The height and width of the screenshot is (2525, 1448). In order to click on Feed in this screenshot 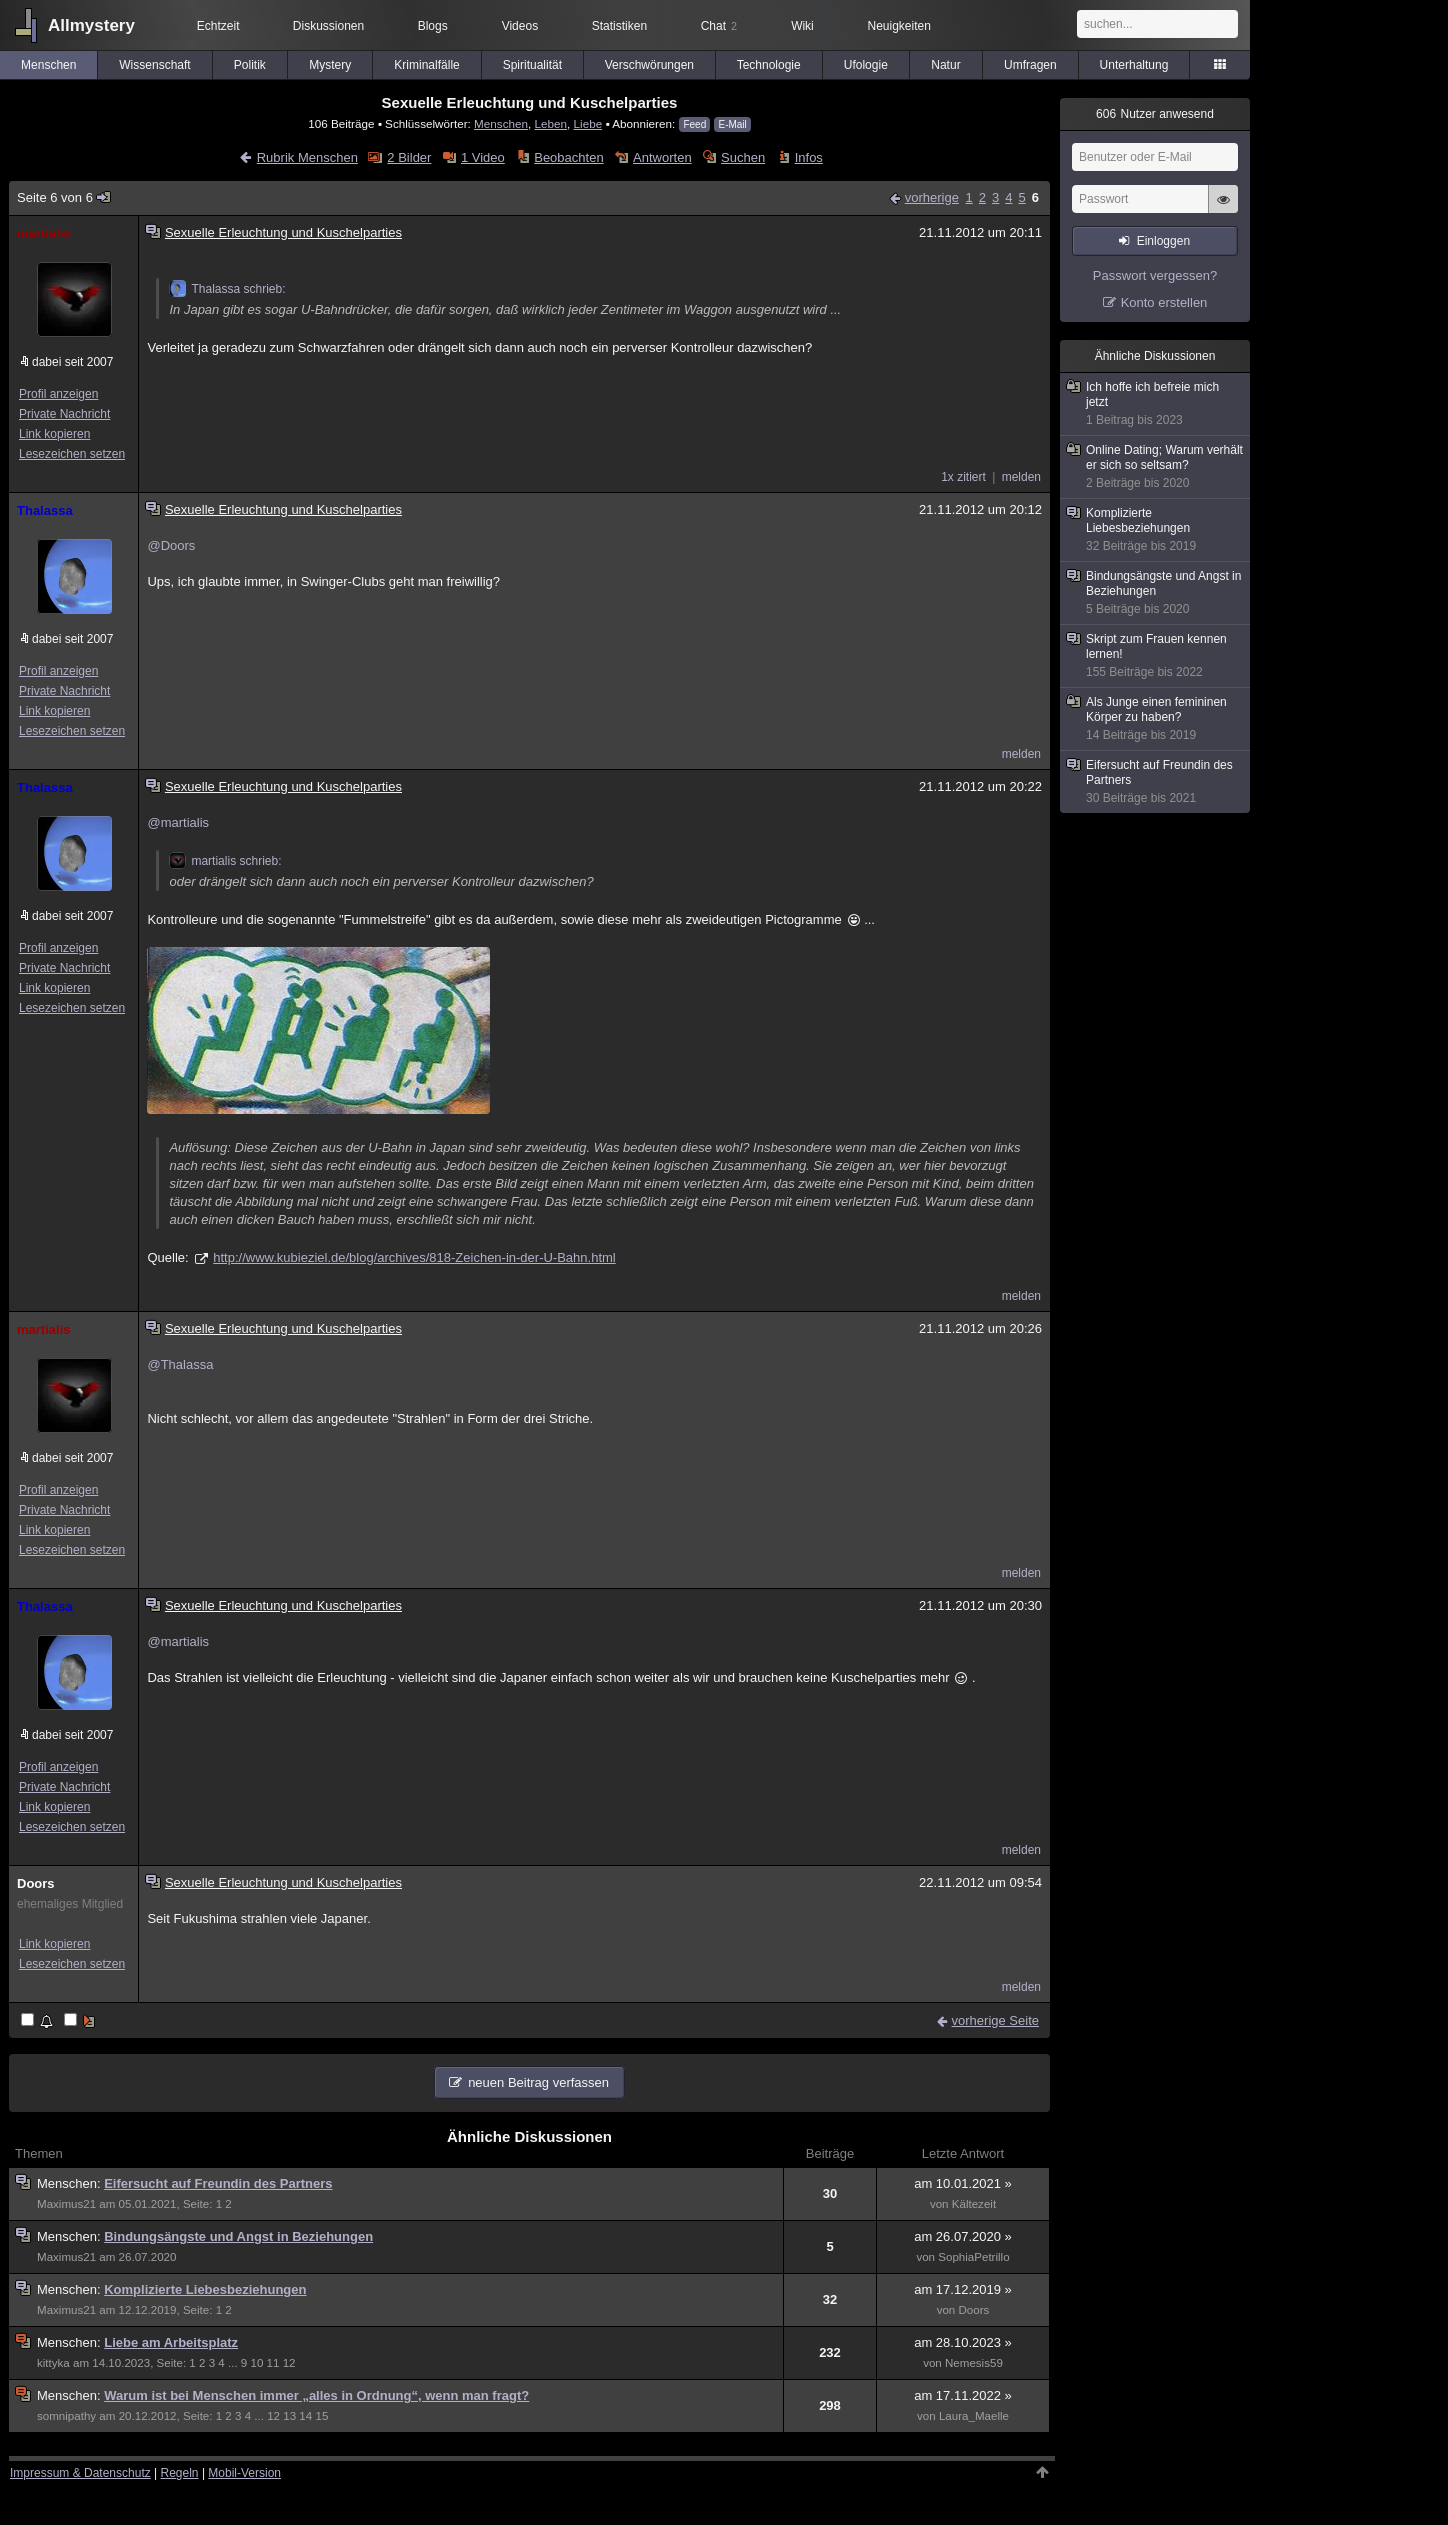, I will do `click(694, 124)`.